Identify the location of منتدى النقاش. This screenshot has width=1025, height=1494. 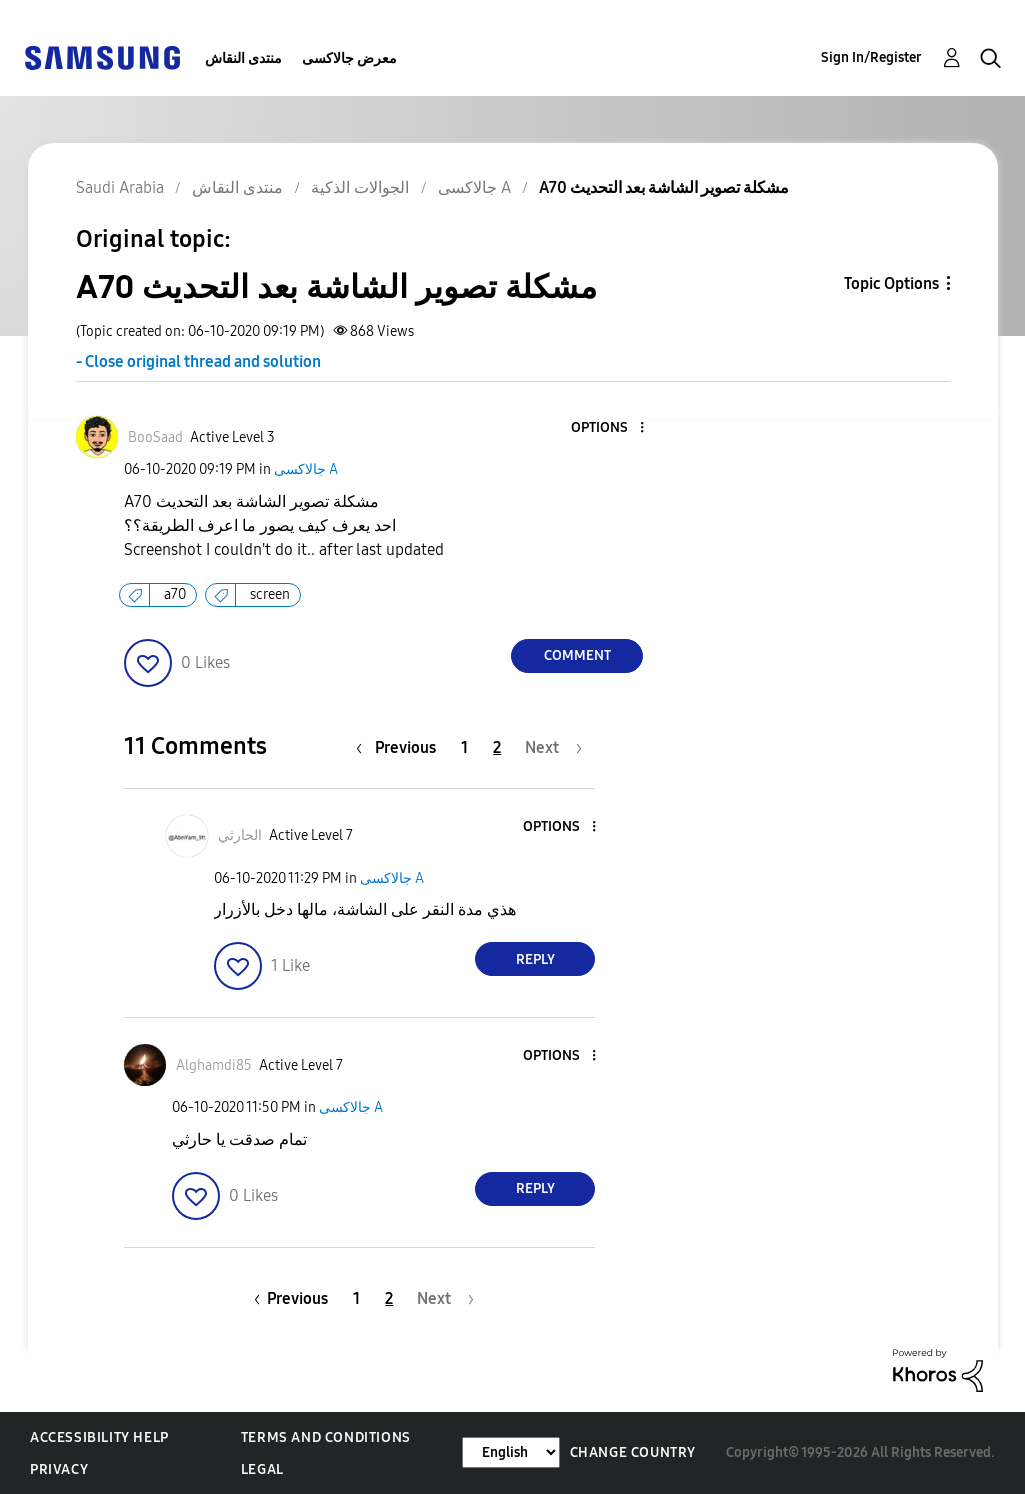
(243, 58).